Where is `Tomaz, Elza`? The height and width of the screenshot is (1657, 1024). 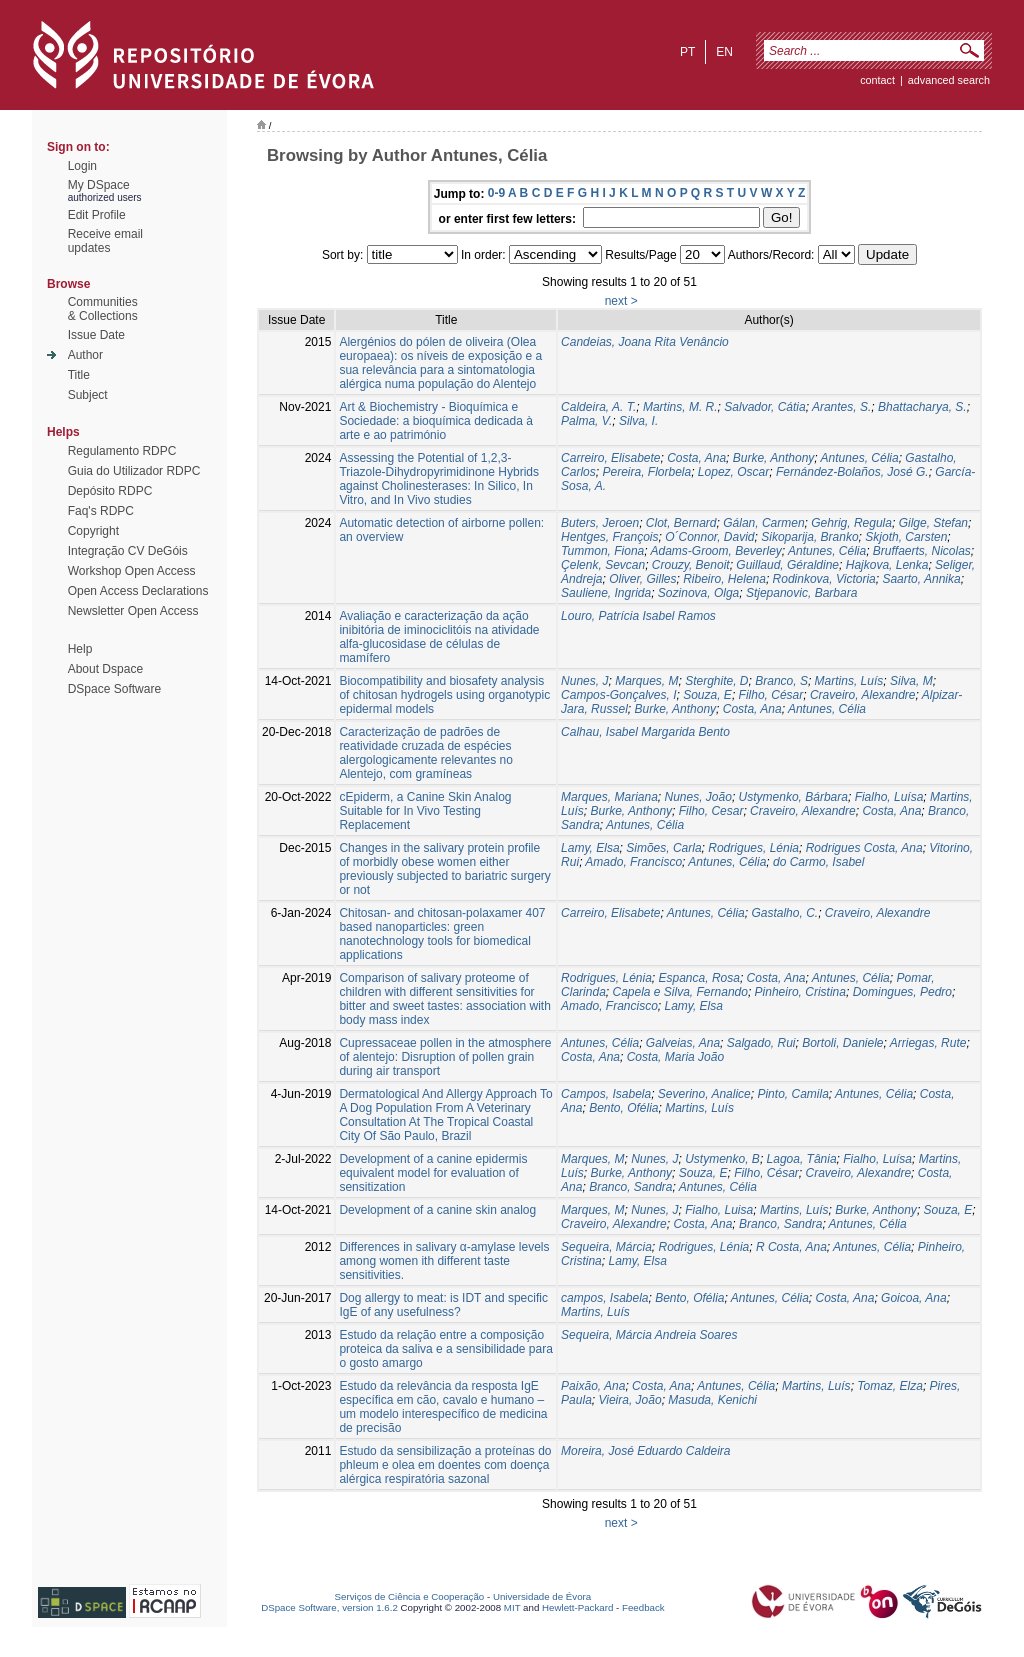
Tomaz, Elza is located at coordinates (890, 1386).